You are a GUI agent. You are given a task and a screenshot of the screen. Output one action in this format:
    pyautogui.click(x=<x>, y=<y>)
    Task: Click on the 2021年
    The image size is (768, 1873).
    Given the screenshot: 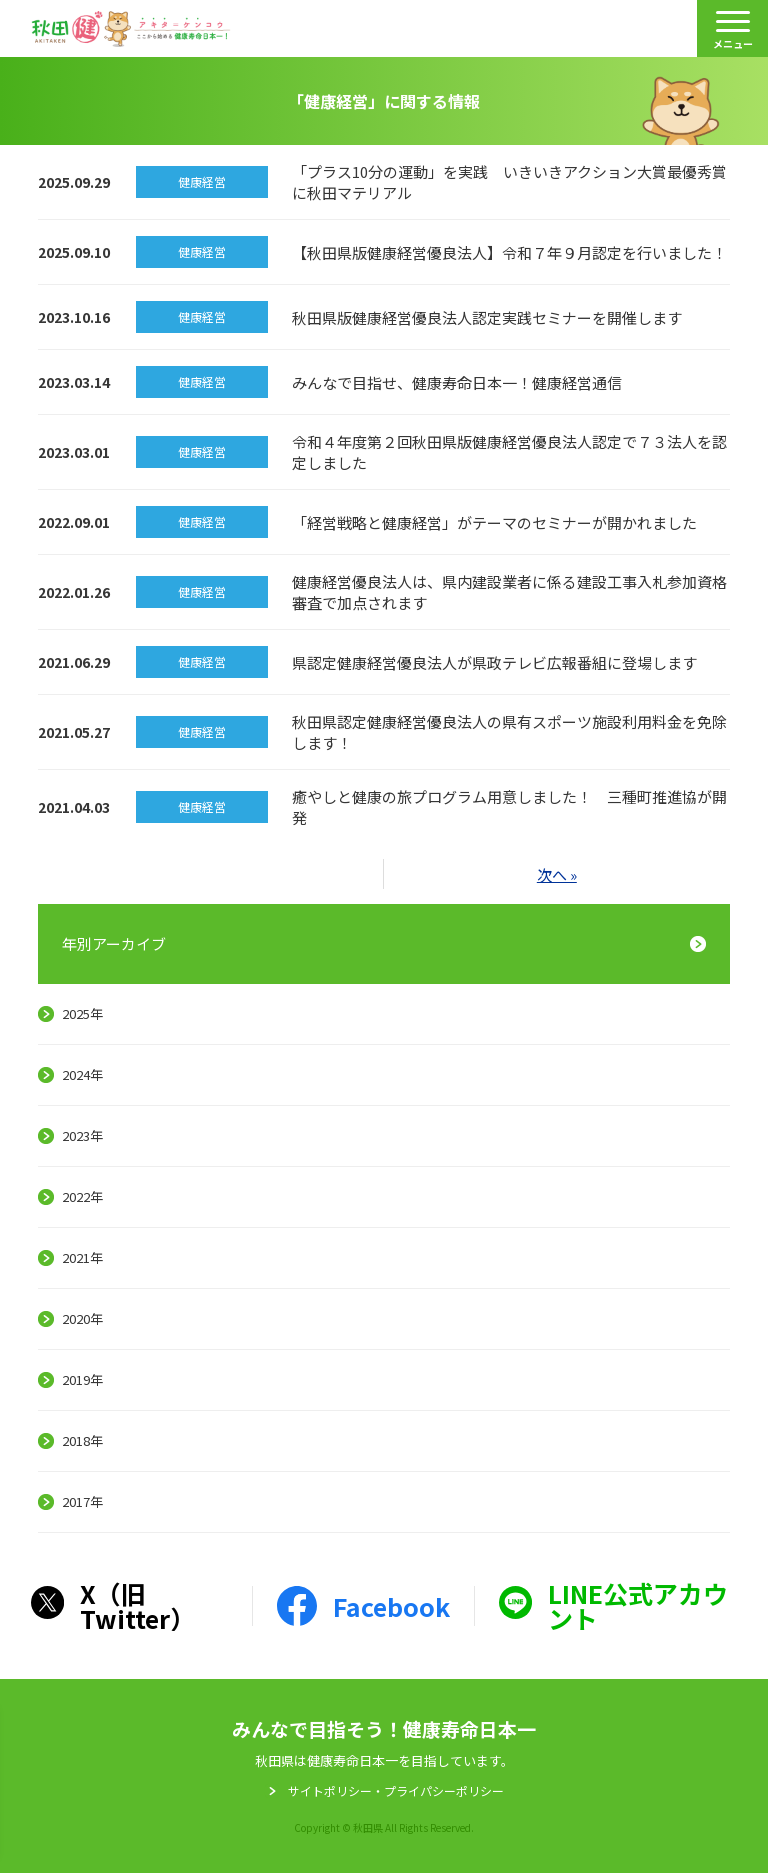 What is the action you would take?
    pyautogui.click(x=82, y=1257)
    